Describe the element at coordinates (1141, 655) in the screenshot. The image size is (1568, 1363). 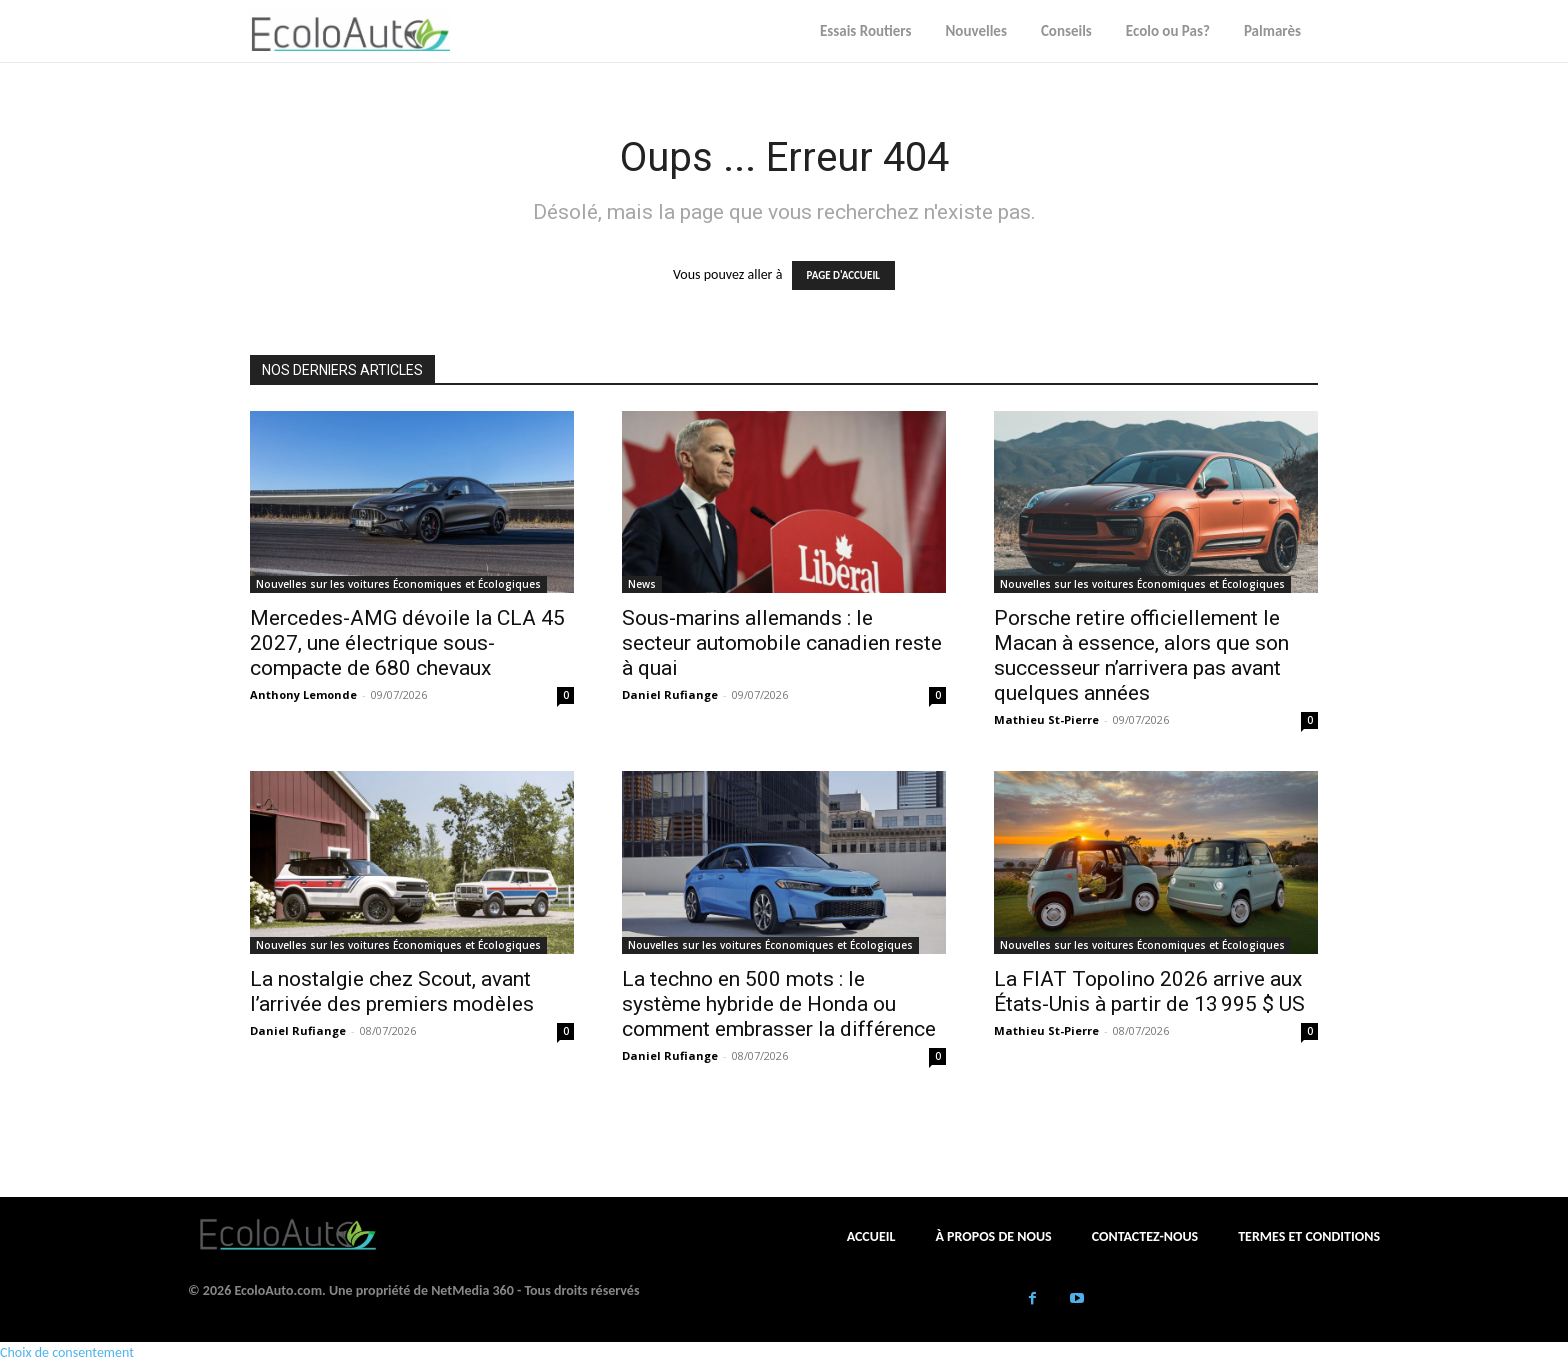
I see `Porsche retire officiellement le Macan à essence, alors que son successeur n’arrivera pas avant quelques années` at that location.